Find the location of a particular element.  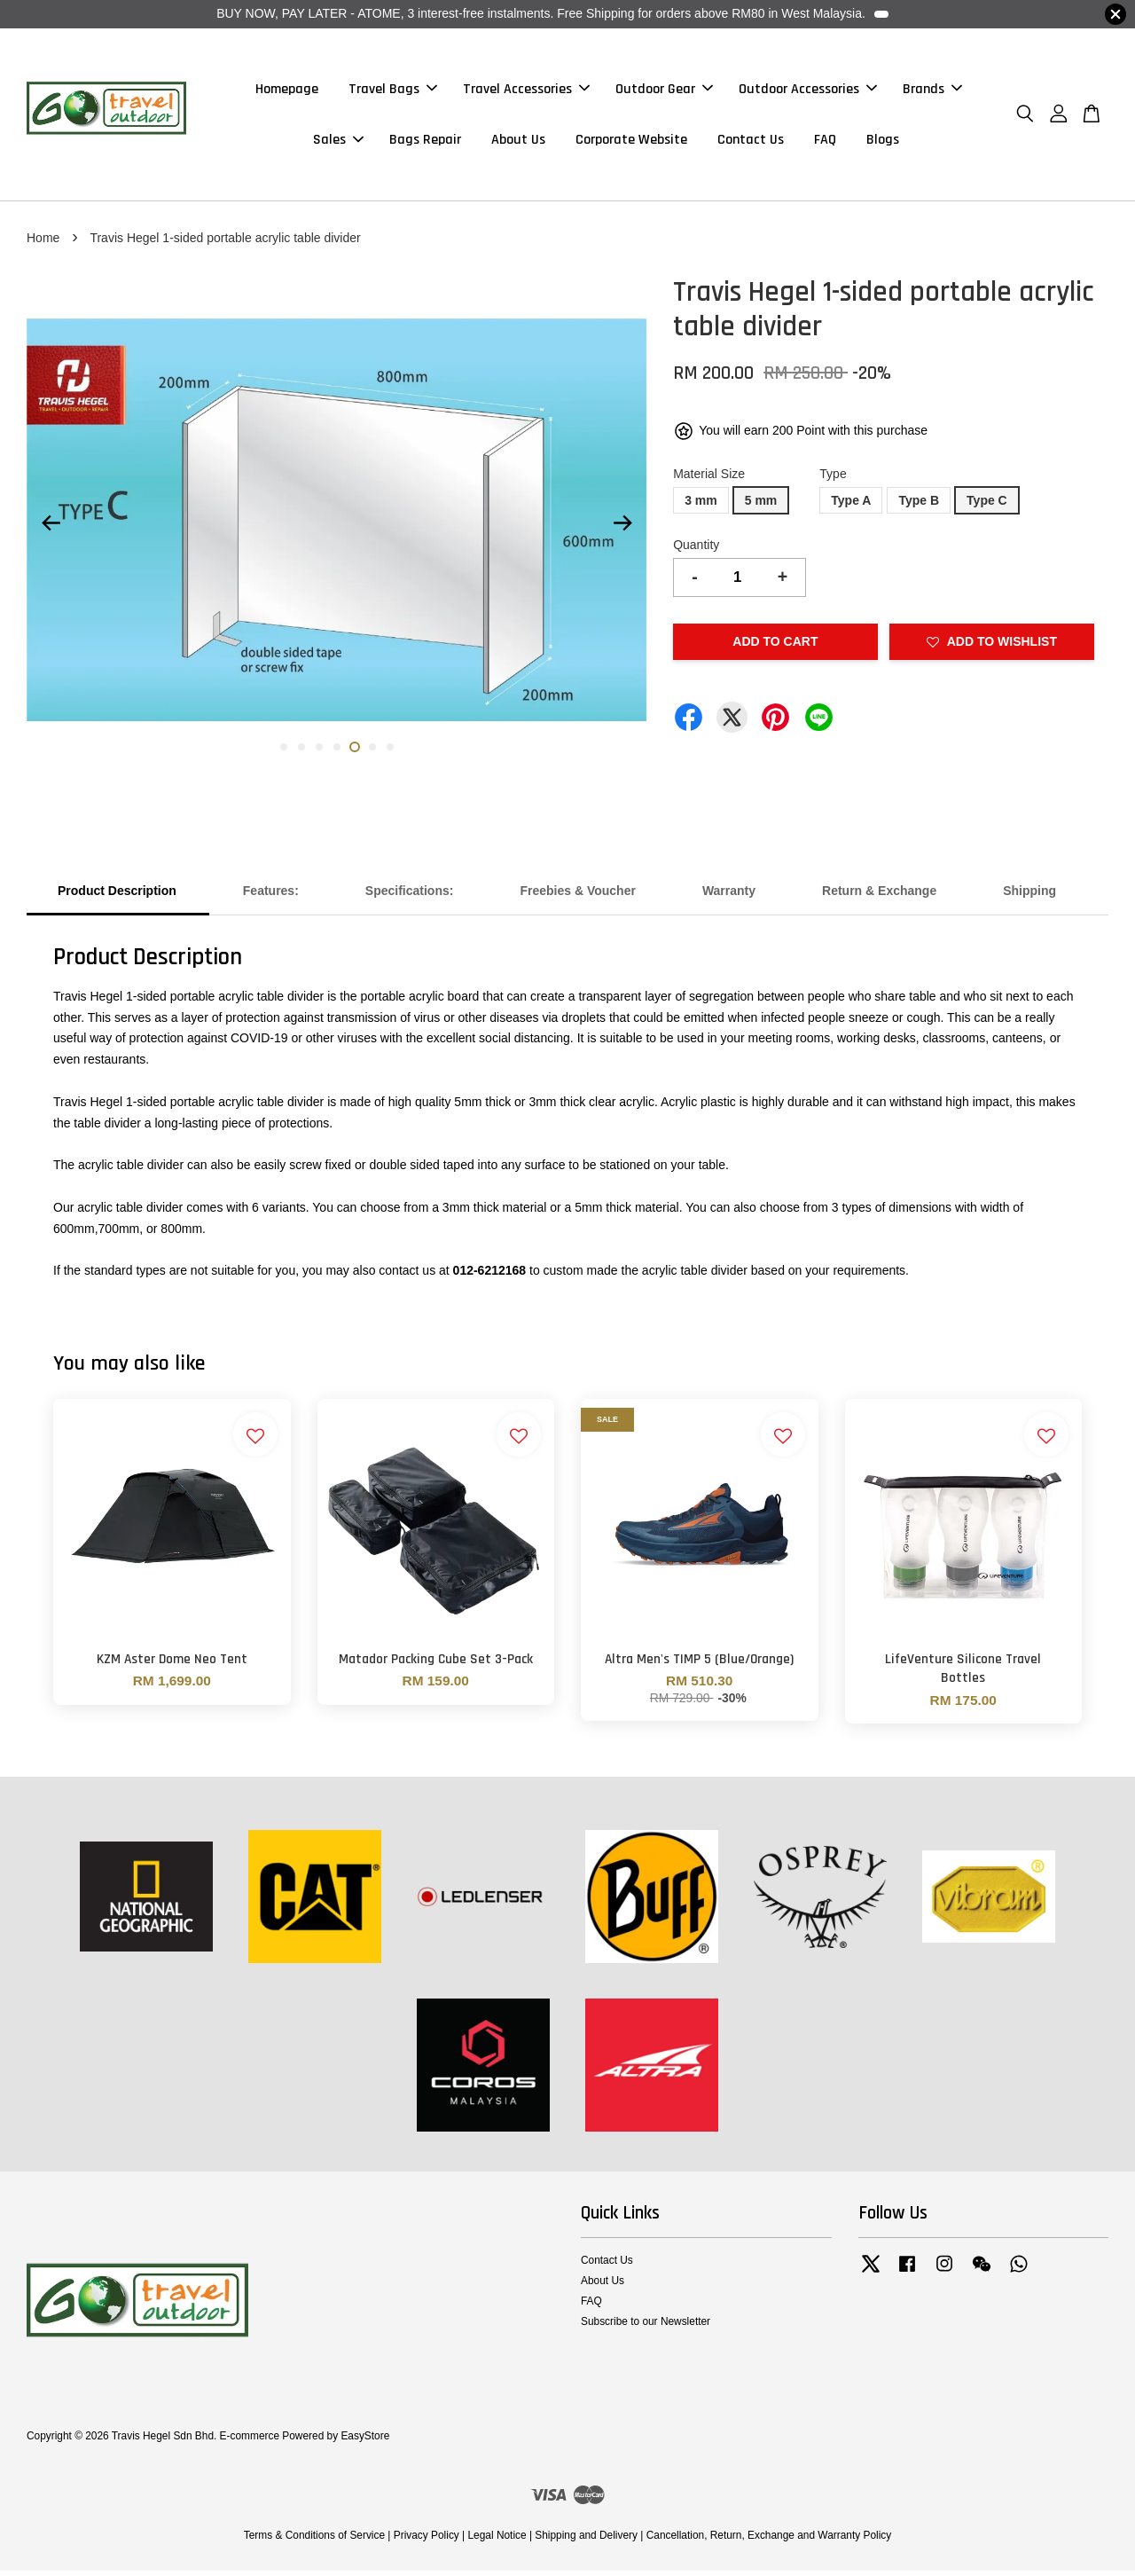

Shipping is located at coordinates (1029, 896).